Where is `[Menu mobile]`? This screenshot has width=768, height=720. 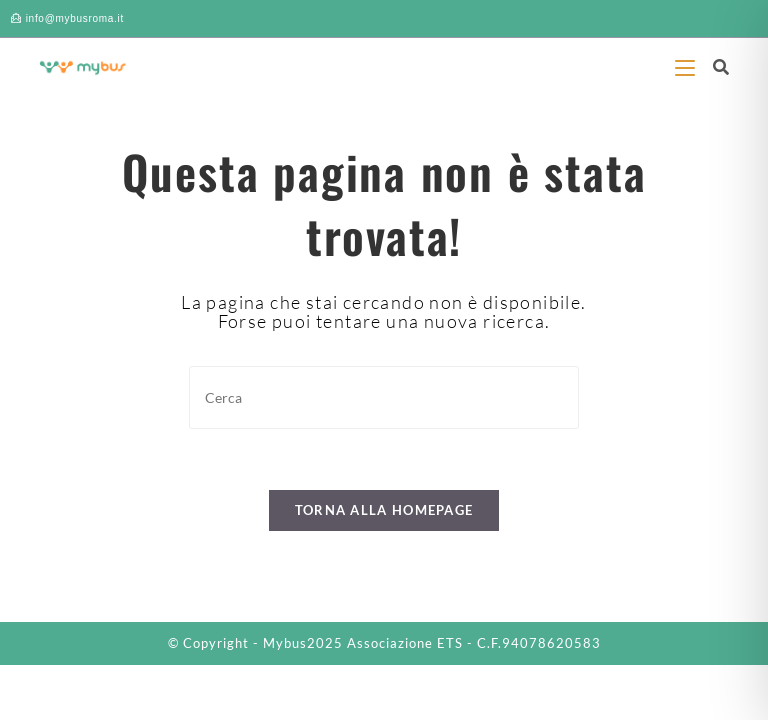
[Menu mobile] is located at coordinates (686, 66).